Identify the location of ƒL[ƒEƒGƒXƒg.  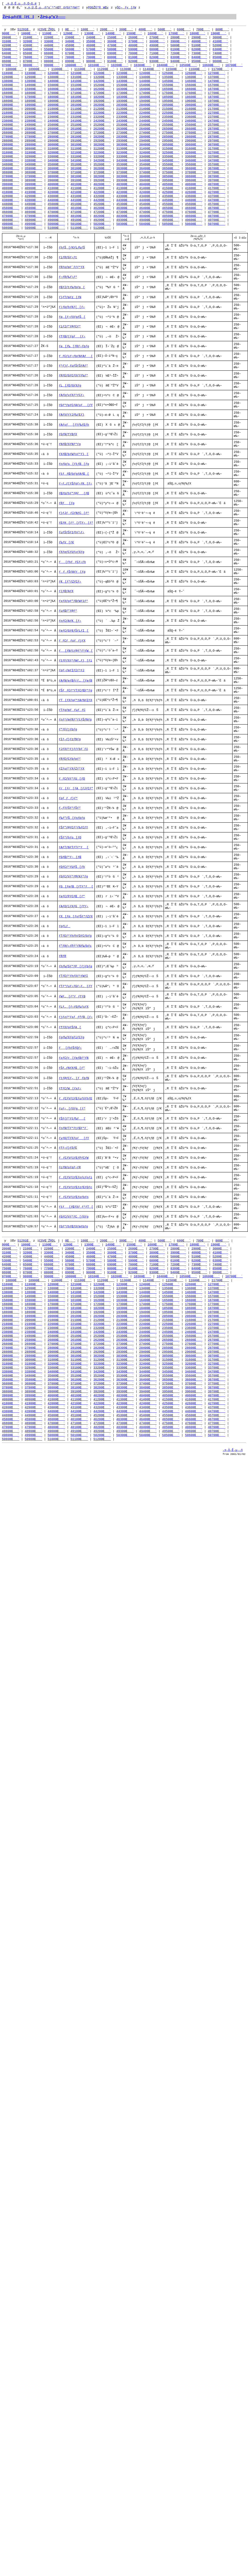
(70, 418).